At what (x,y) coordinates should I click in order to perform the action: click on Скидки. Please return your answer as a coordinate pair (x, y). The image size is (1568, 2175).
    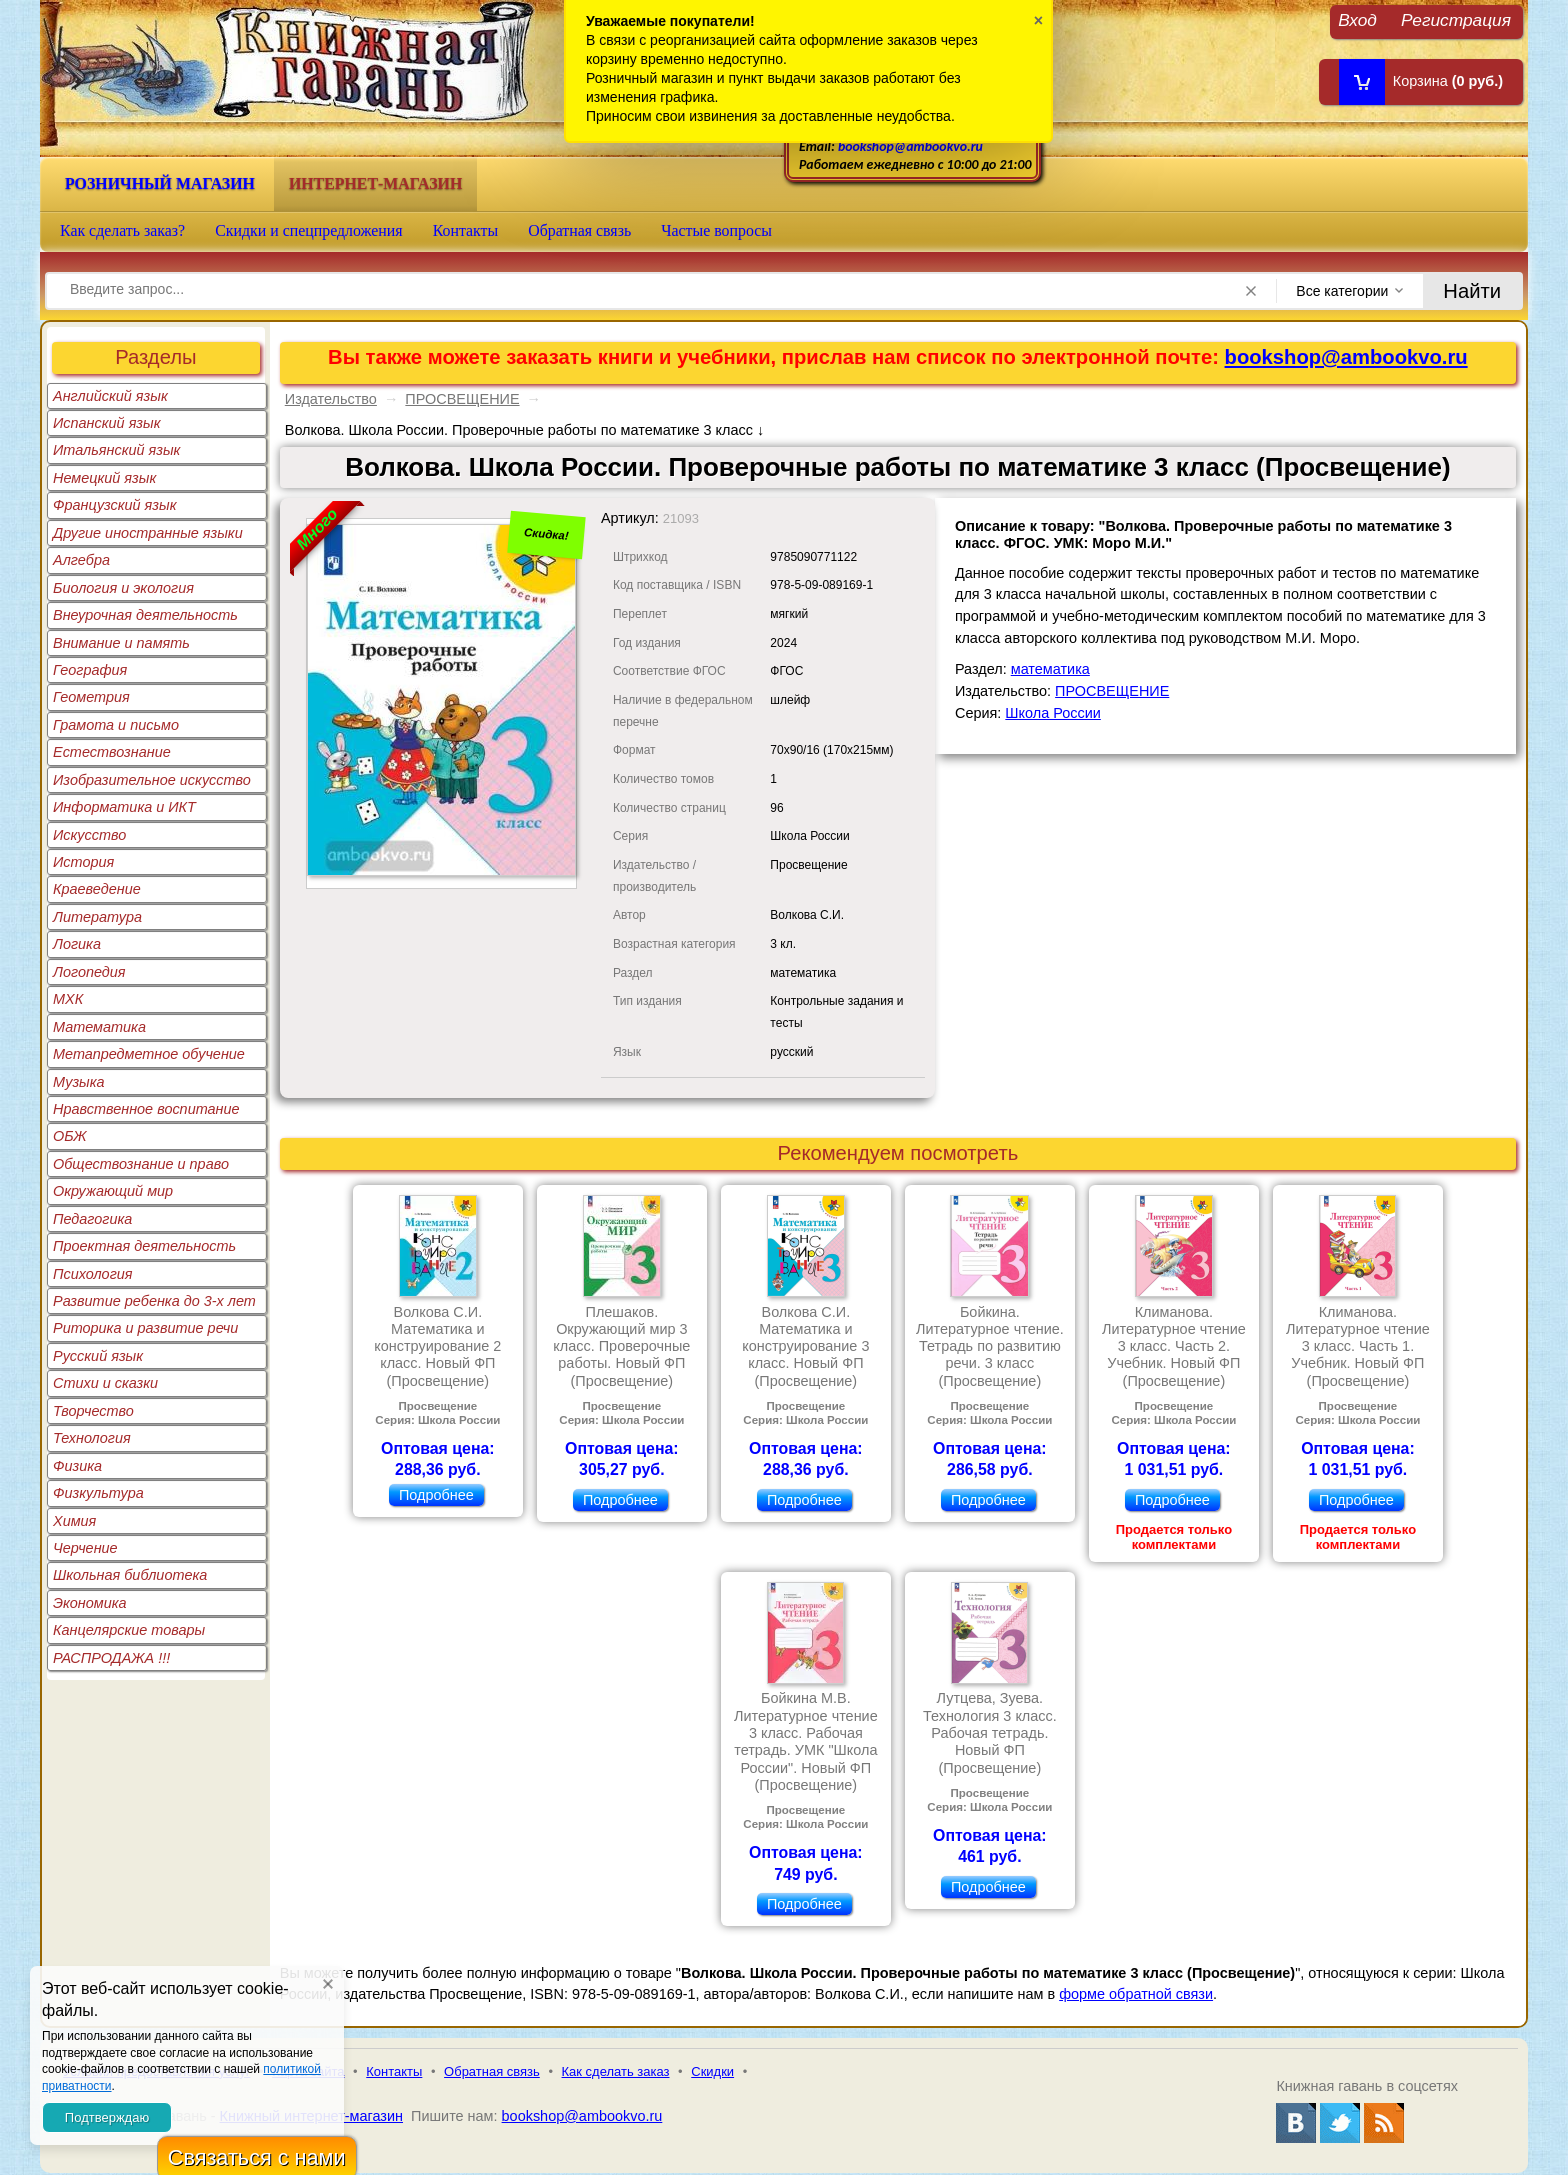
    Looking at the image, I should click on (712, 2071).